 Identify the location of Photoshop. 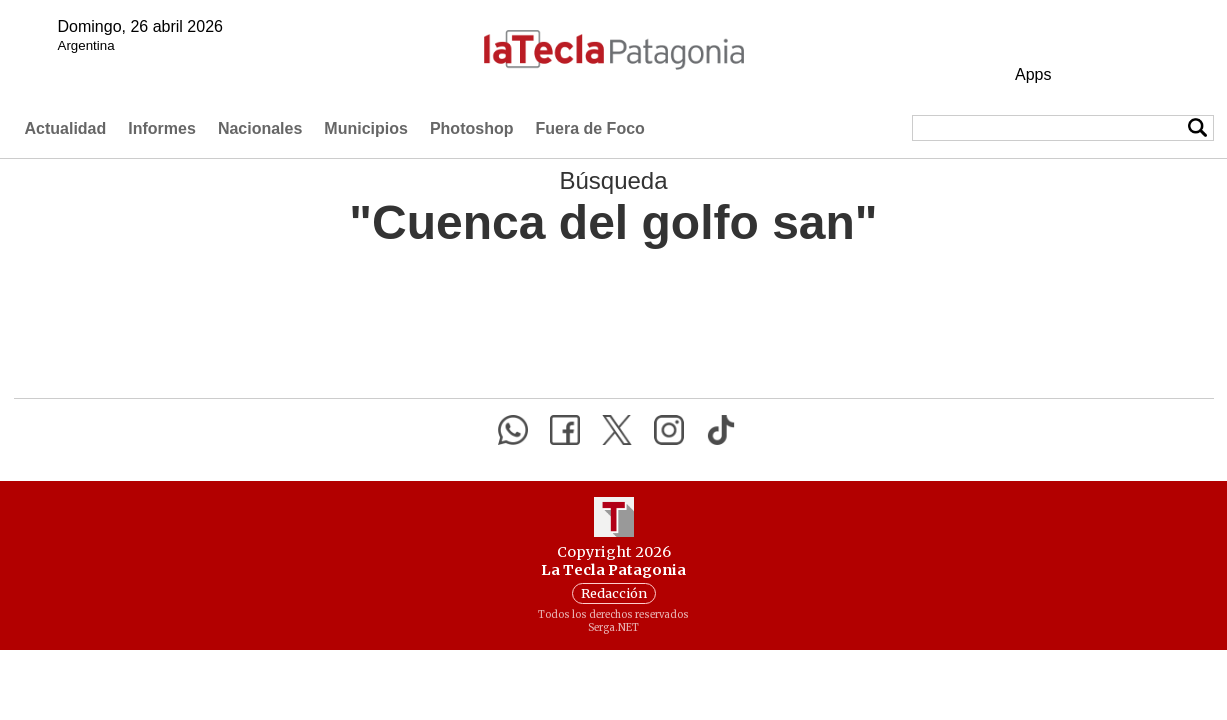
(472, 128).